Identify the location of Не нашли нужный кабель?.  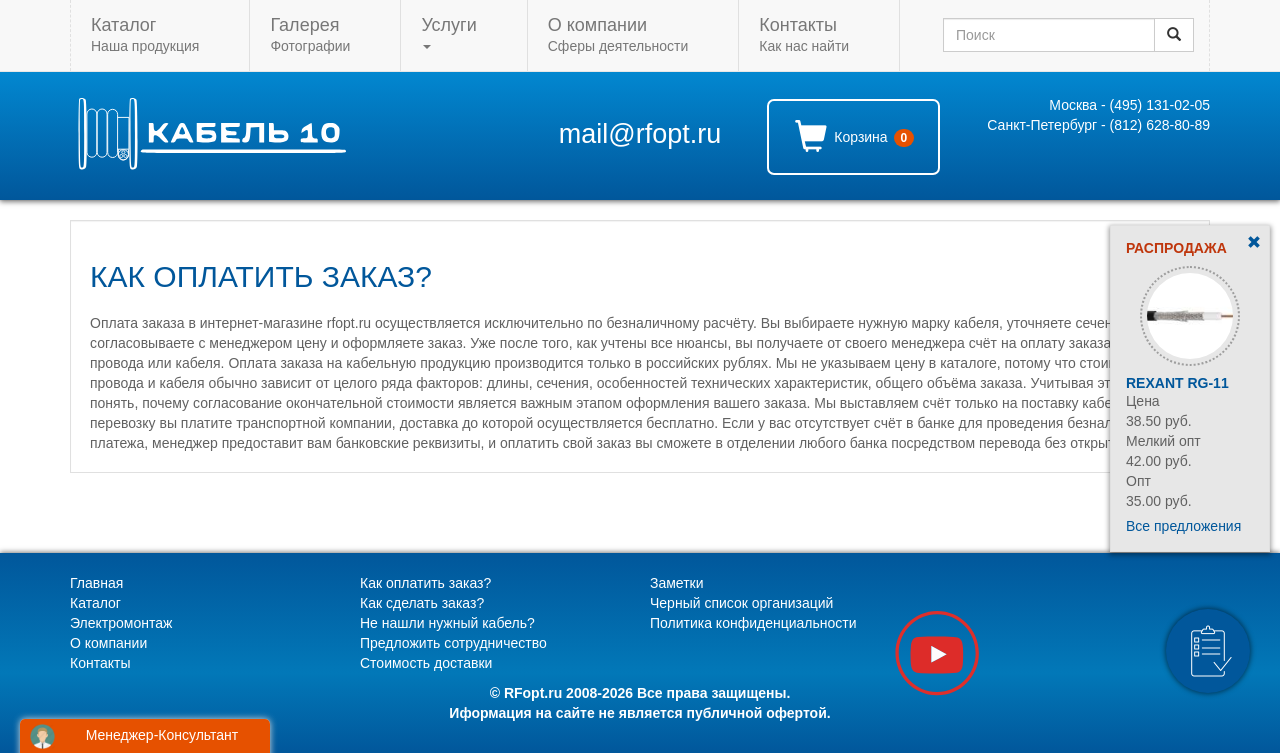
(447, 623).